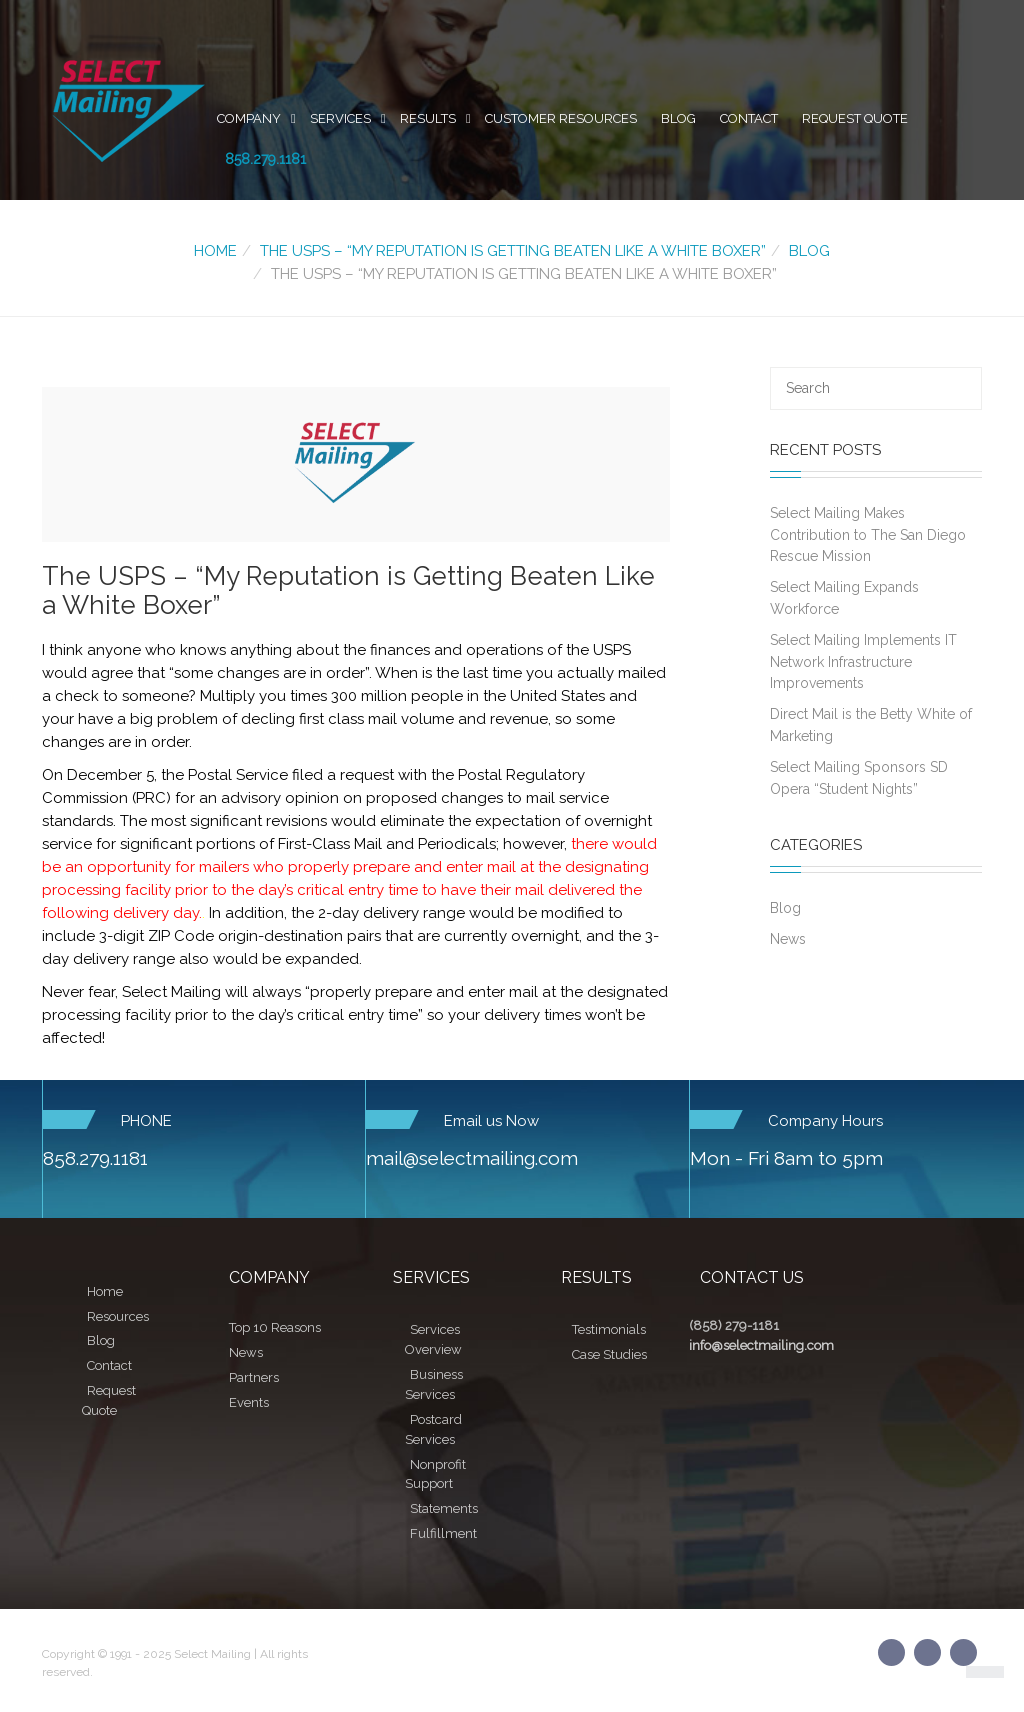 The width and height of the screenshot is (1024, 1712). What do you see at coordinates (249, 118) in the screenshot?
I see `Company` at bounding box center [249, 118].